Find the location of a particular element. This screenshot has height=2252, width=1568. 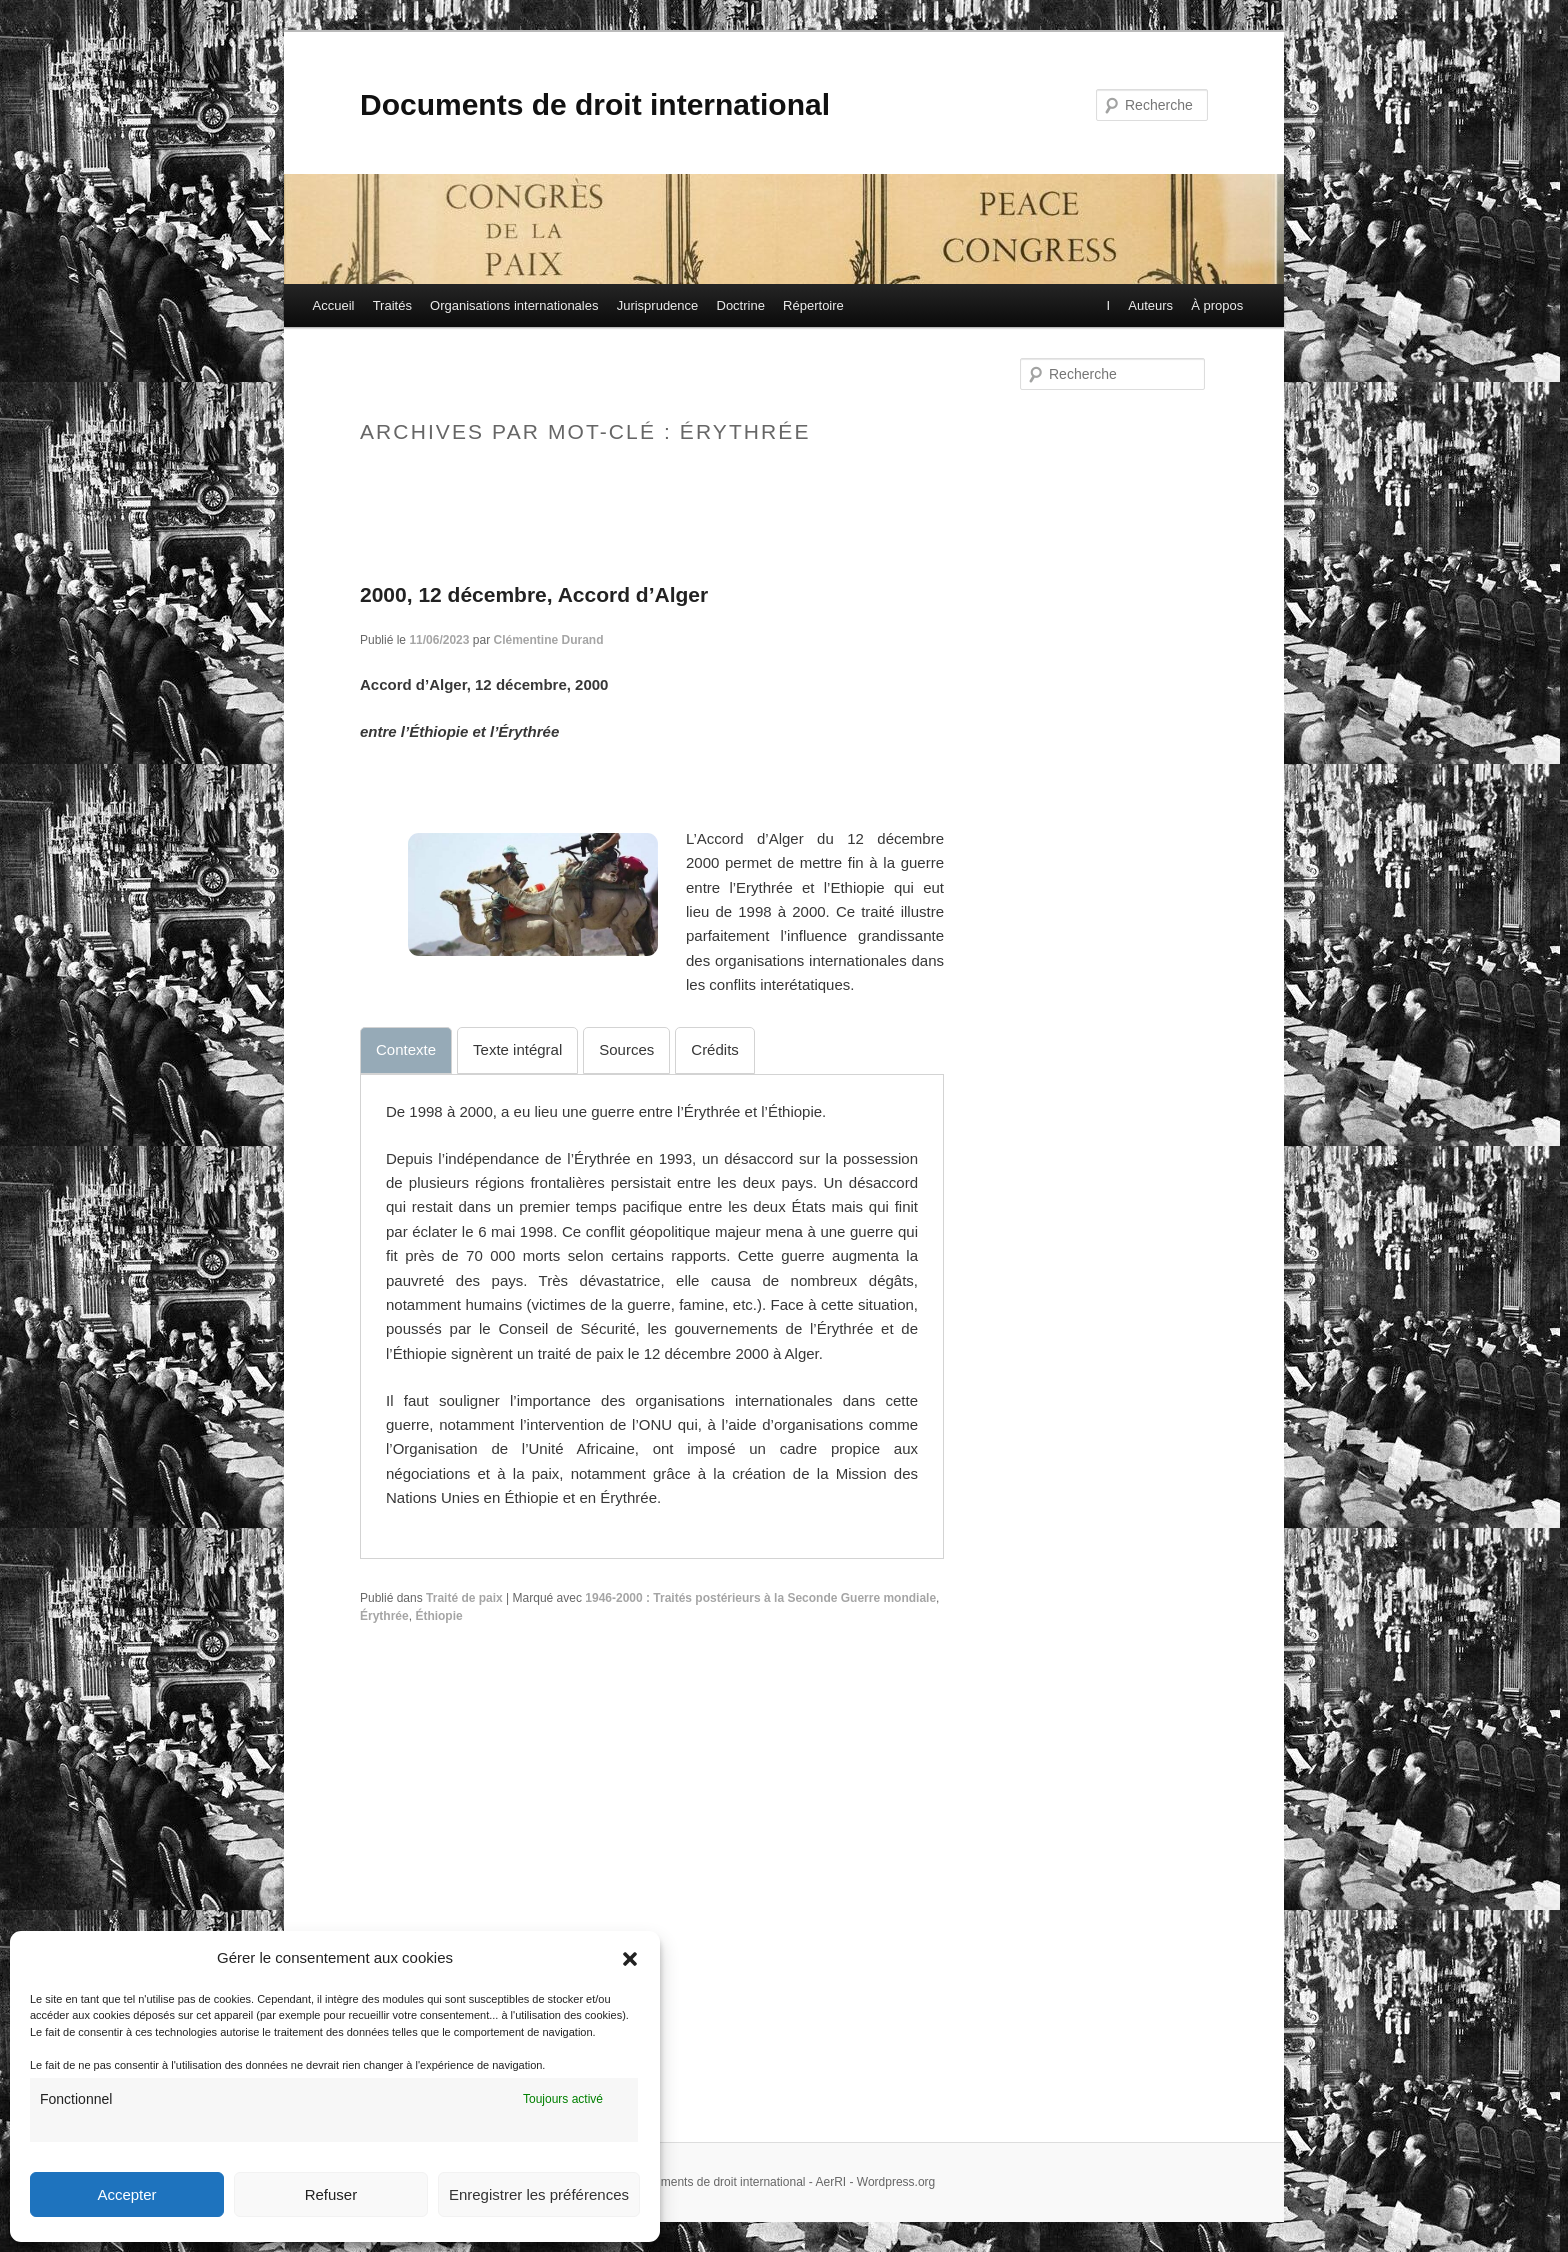

[tab] is located at coordinates (406, 1050).